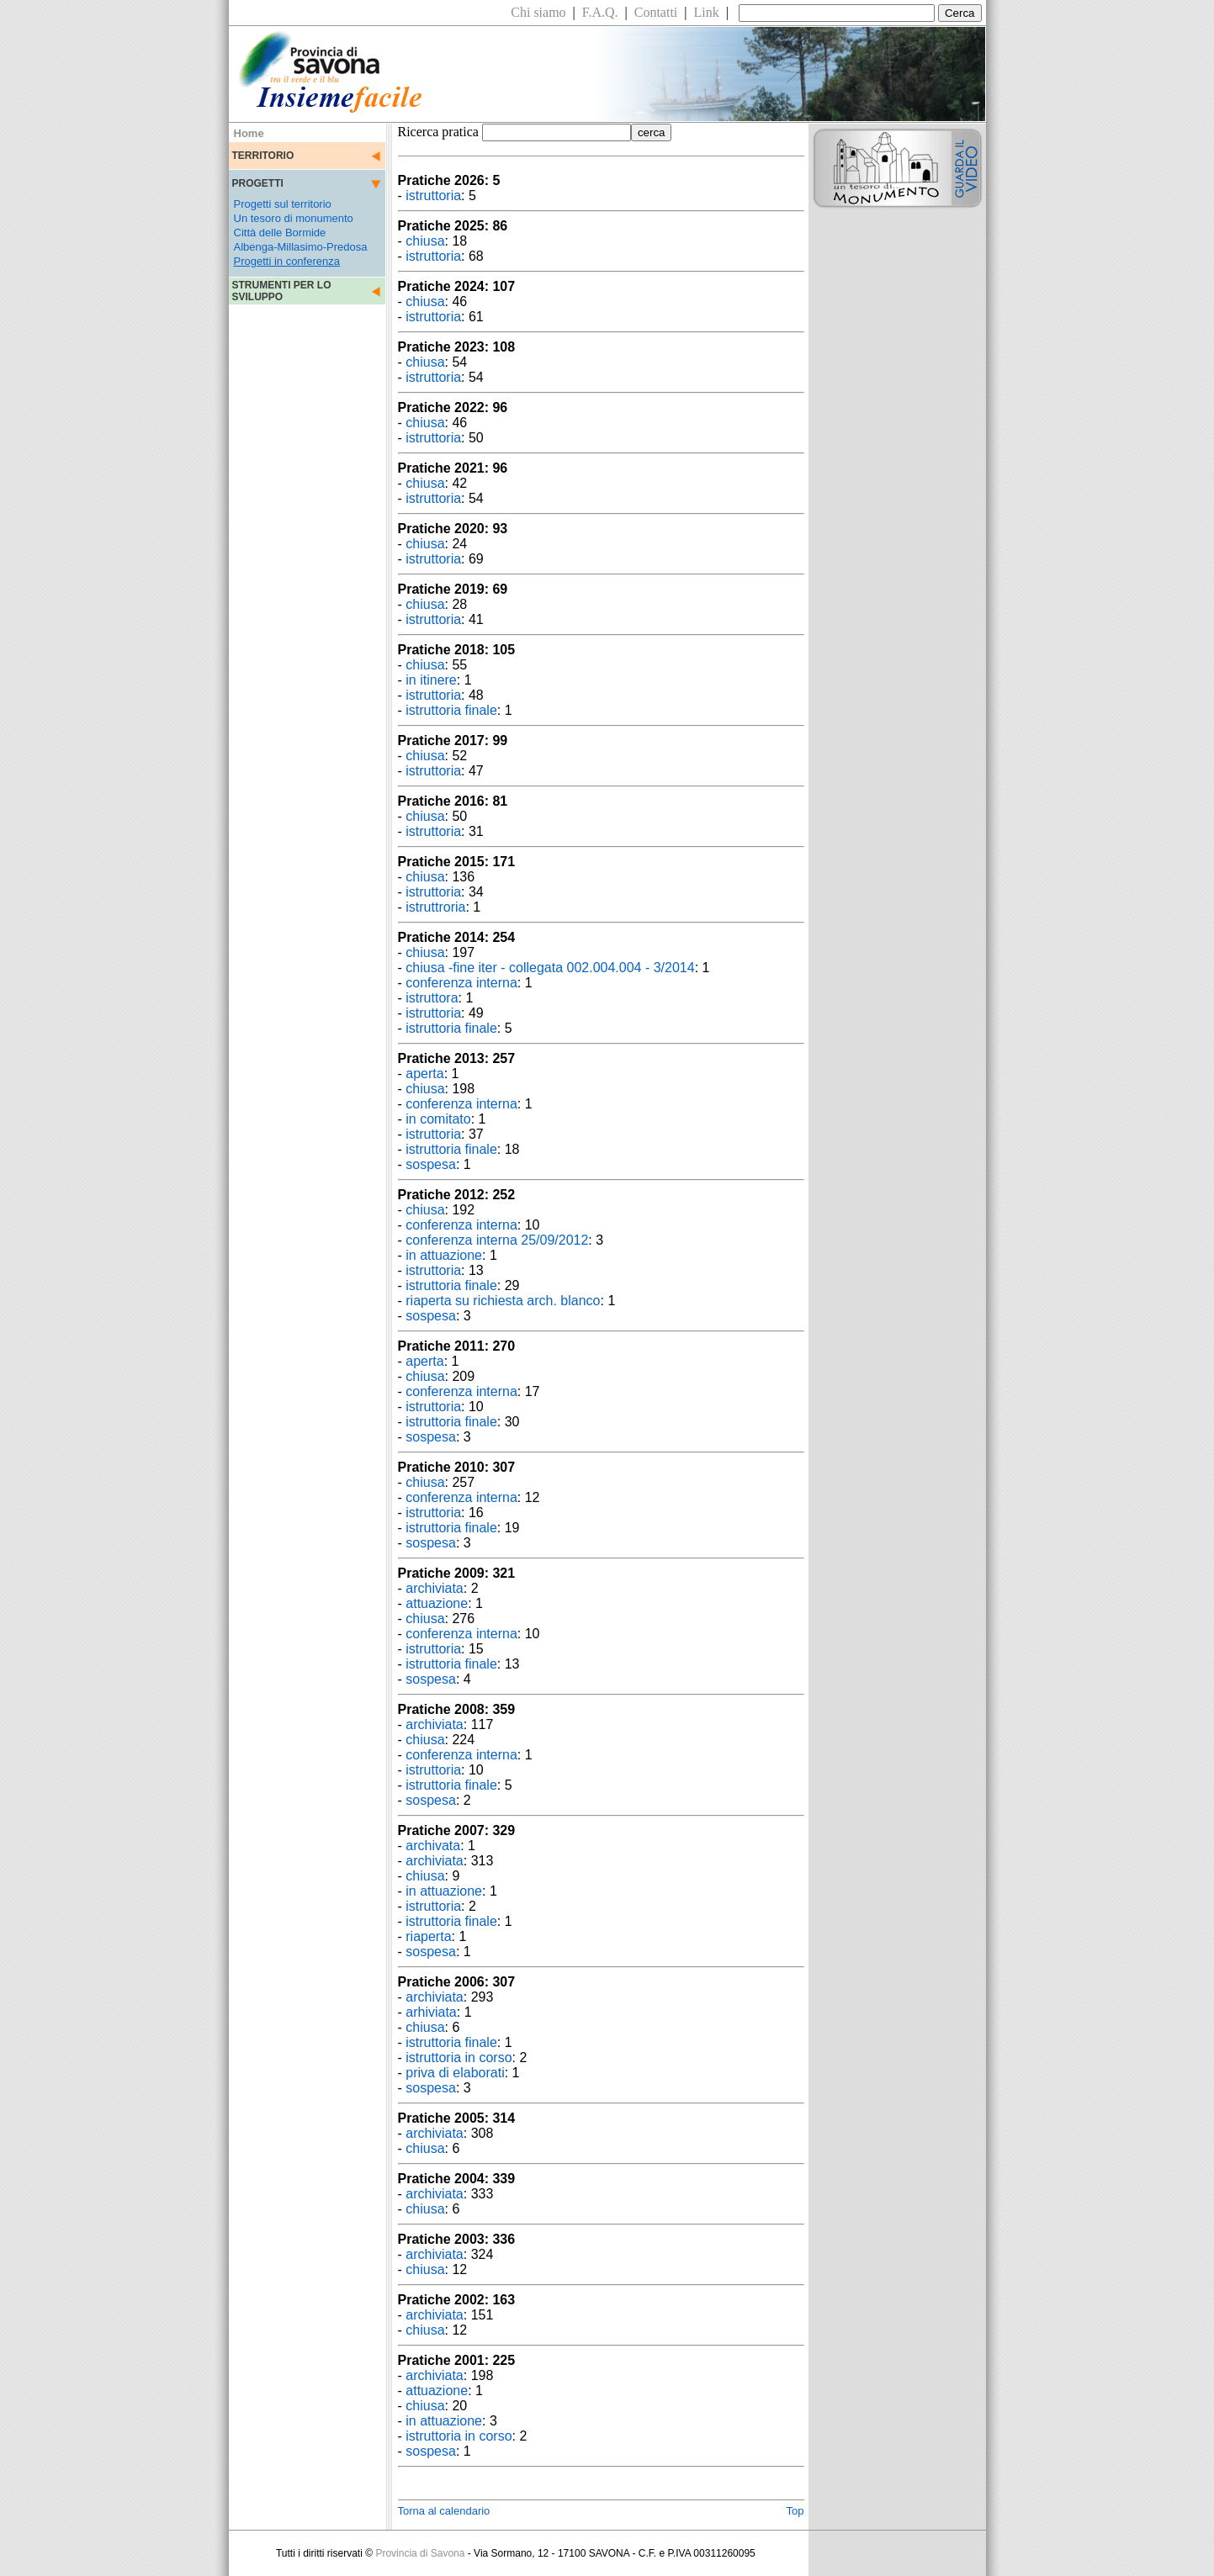  What do you see at coordinates (550, 967) in the screenshot?
I see `chiusa -fine iter - collegata 002.004.004 - 3/2014` at bounding box center [550, 967].